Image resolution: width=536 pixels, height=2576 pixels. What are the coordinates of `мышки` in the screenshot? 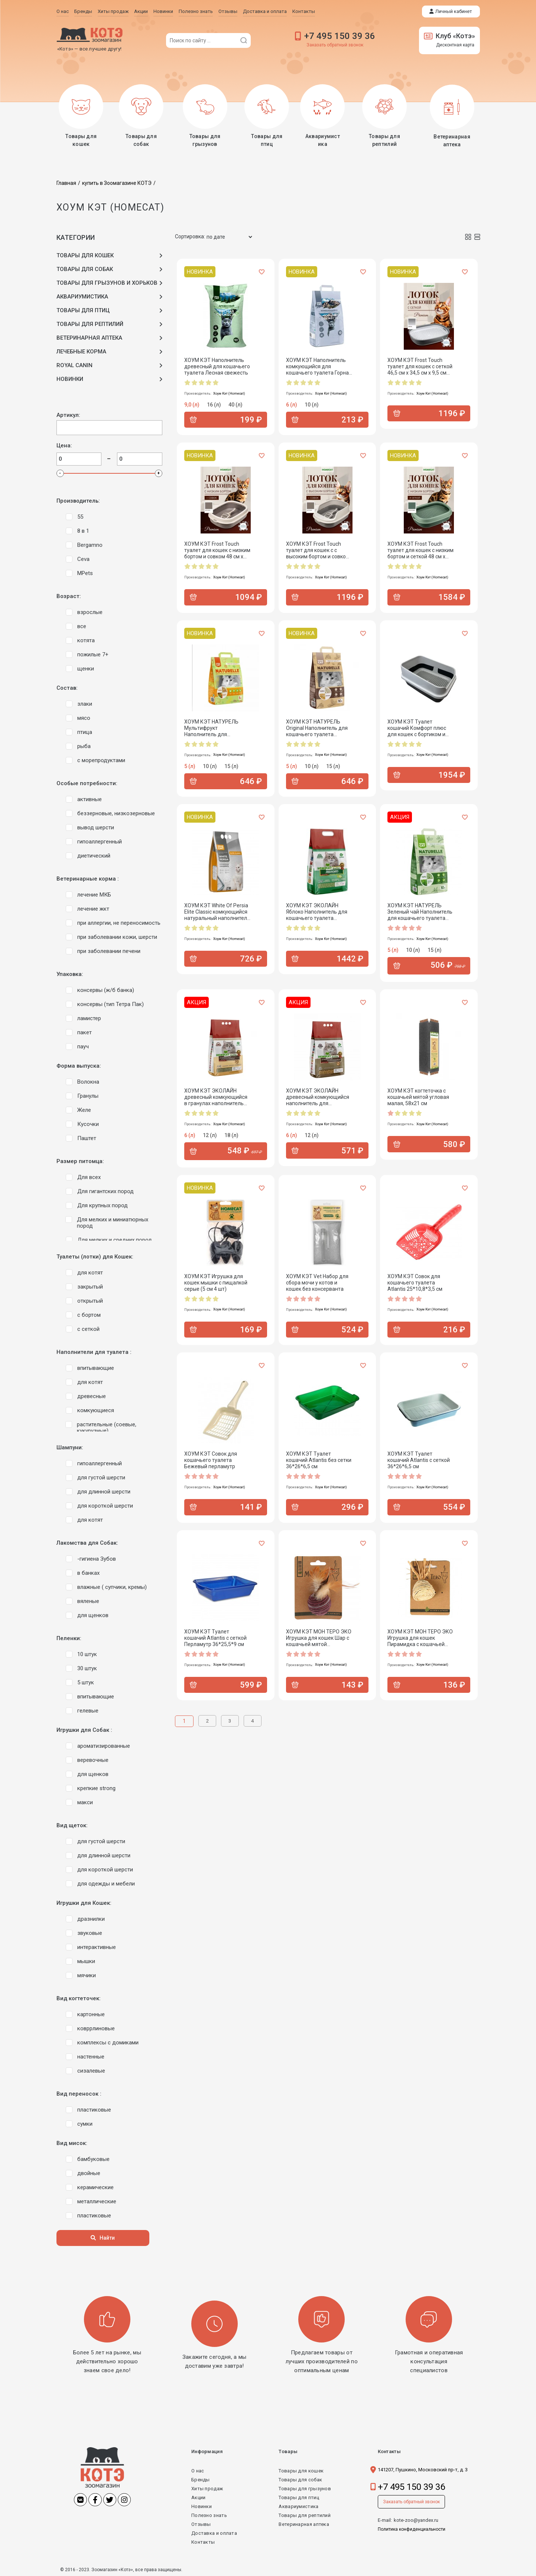 It's located at (86, 1961).